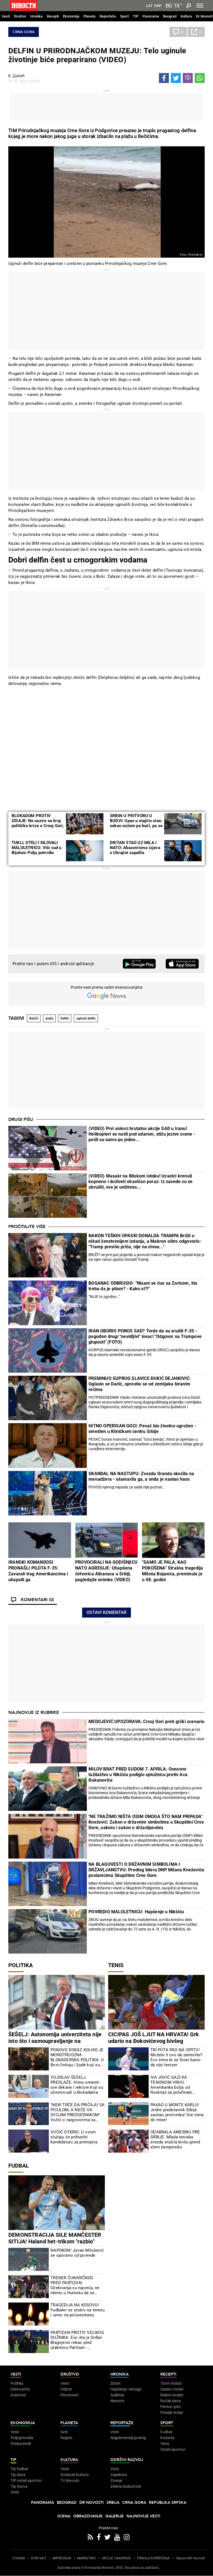  What do you see at coordinates (26, 2480) in the screenshot?
I see `TIP ostali sportovi` at bounding box center [26, 2480].